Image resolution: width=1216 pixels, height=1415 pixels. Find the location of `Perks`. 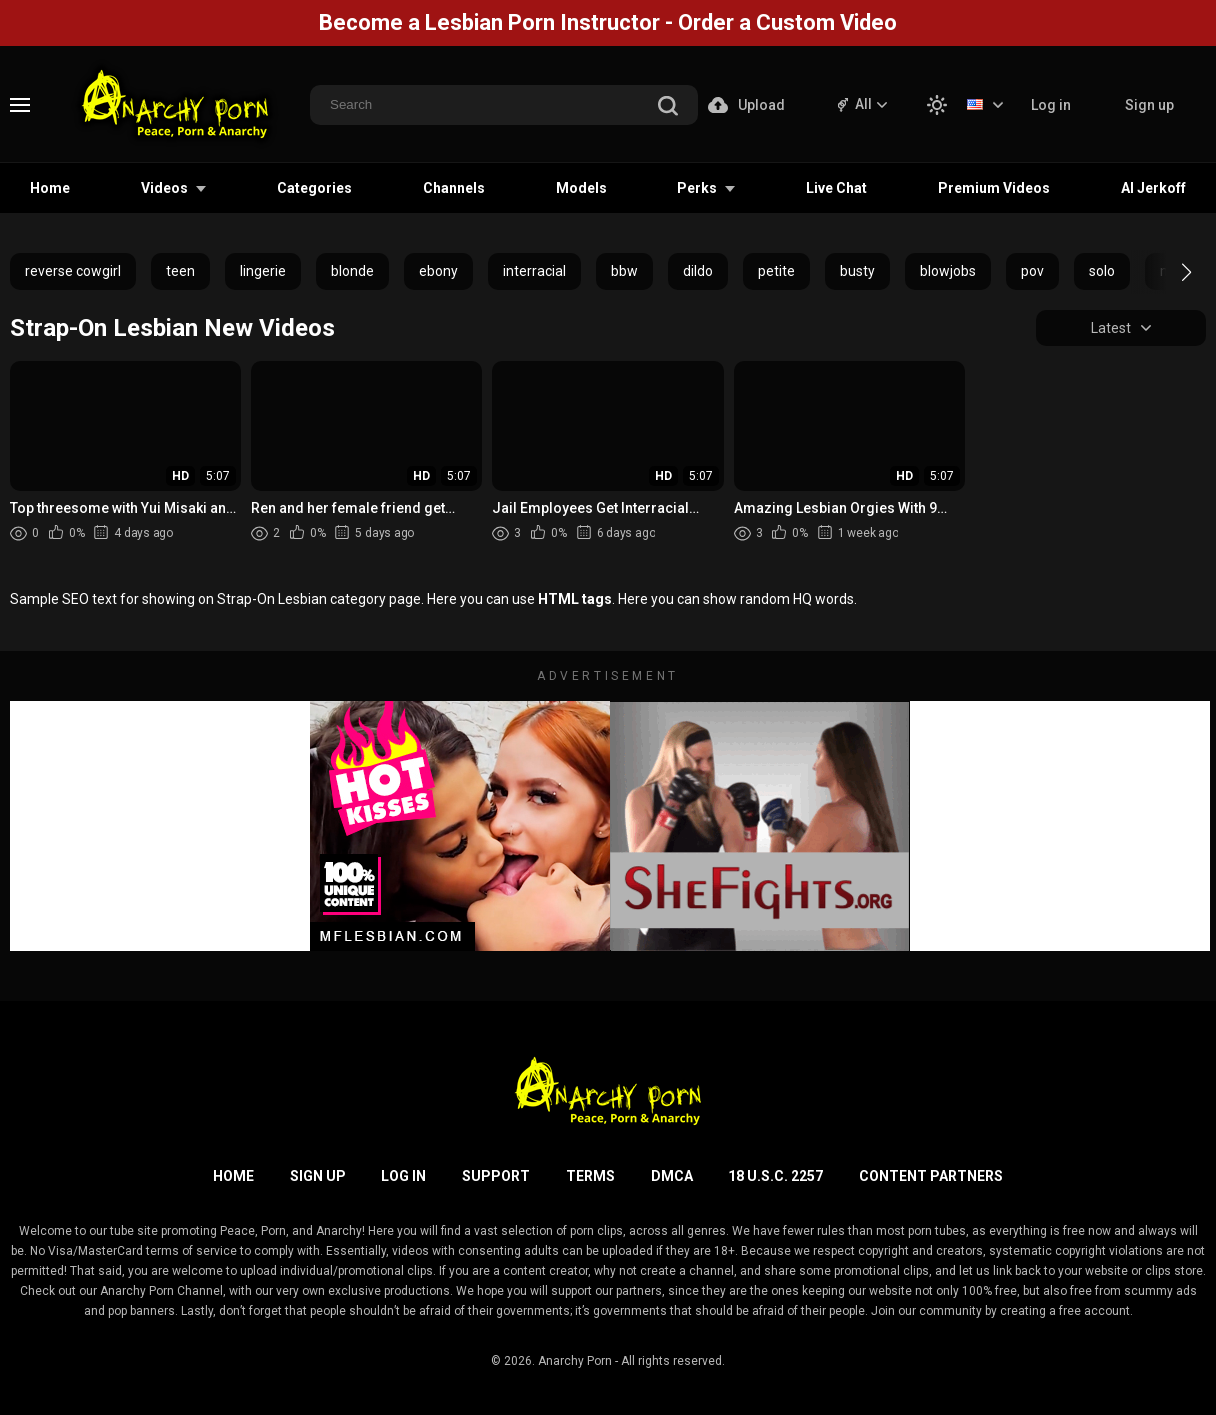

Perks is located at coordinates (697, 188).